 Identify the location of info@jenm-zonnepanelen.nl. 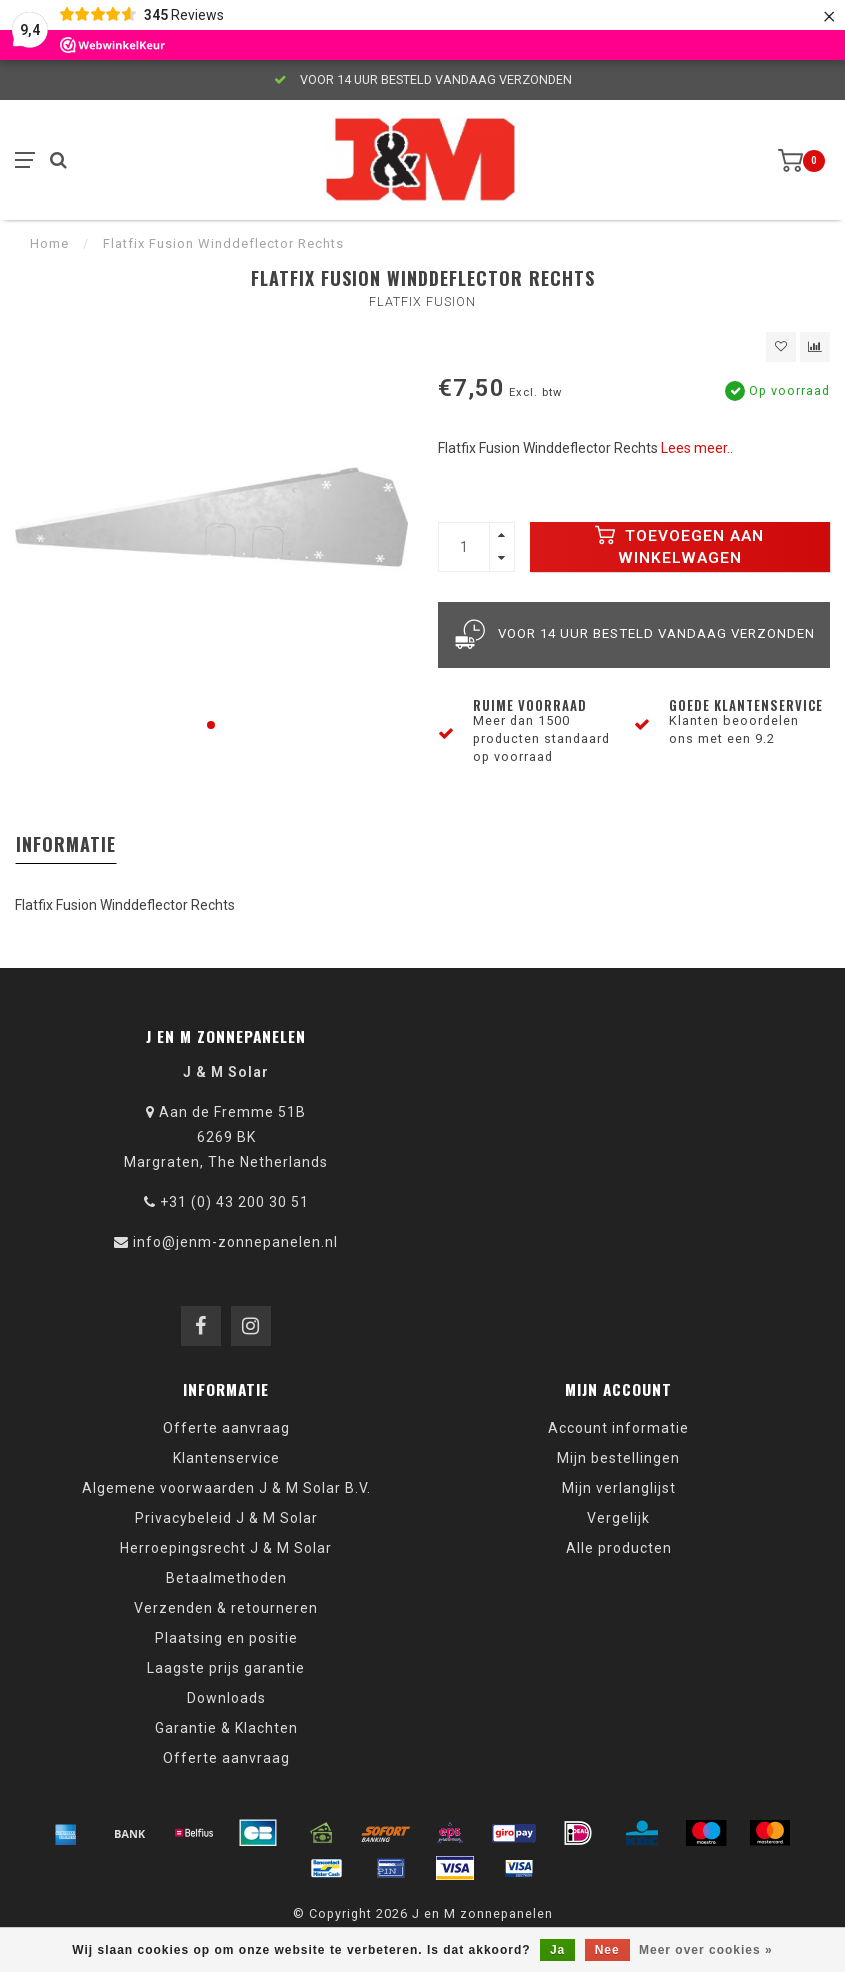
(235, 1242).